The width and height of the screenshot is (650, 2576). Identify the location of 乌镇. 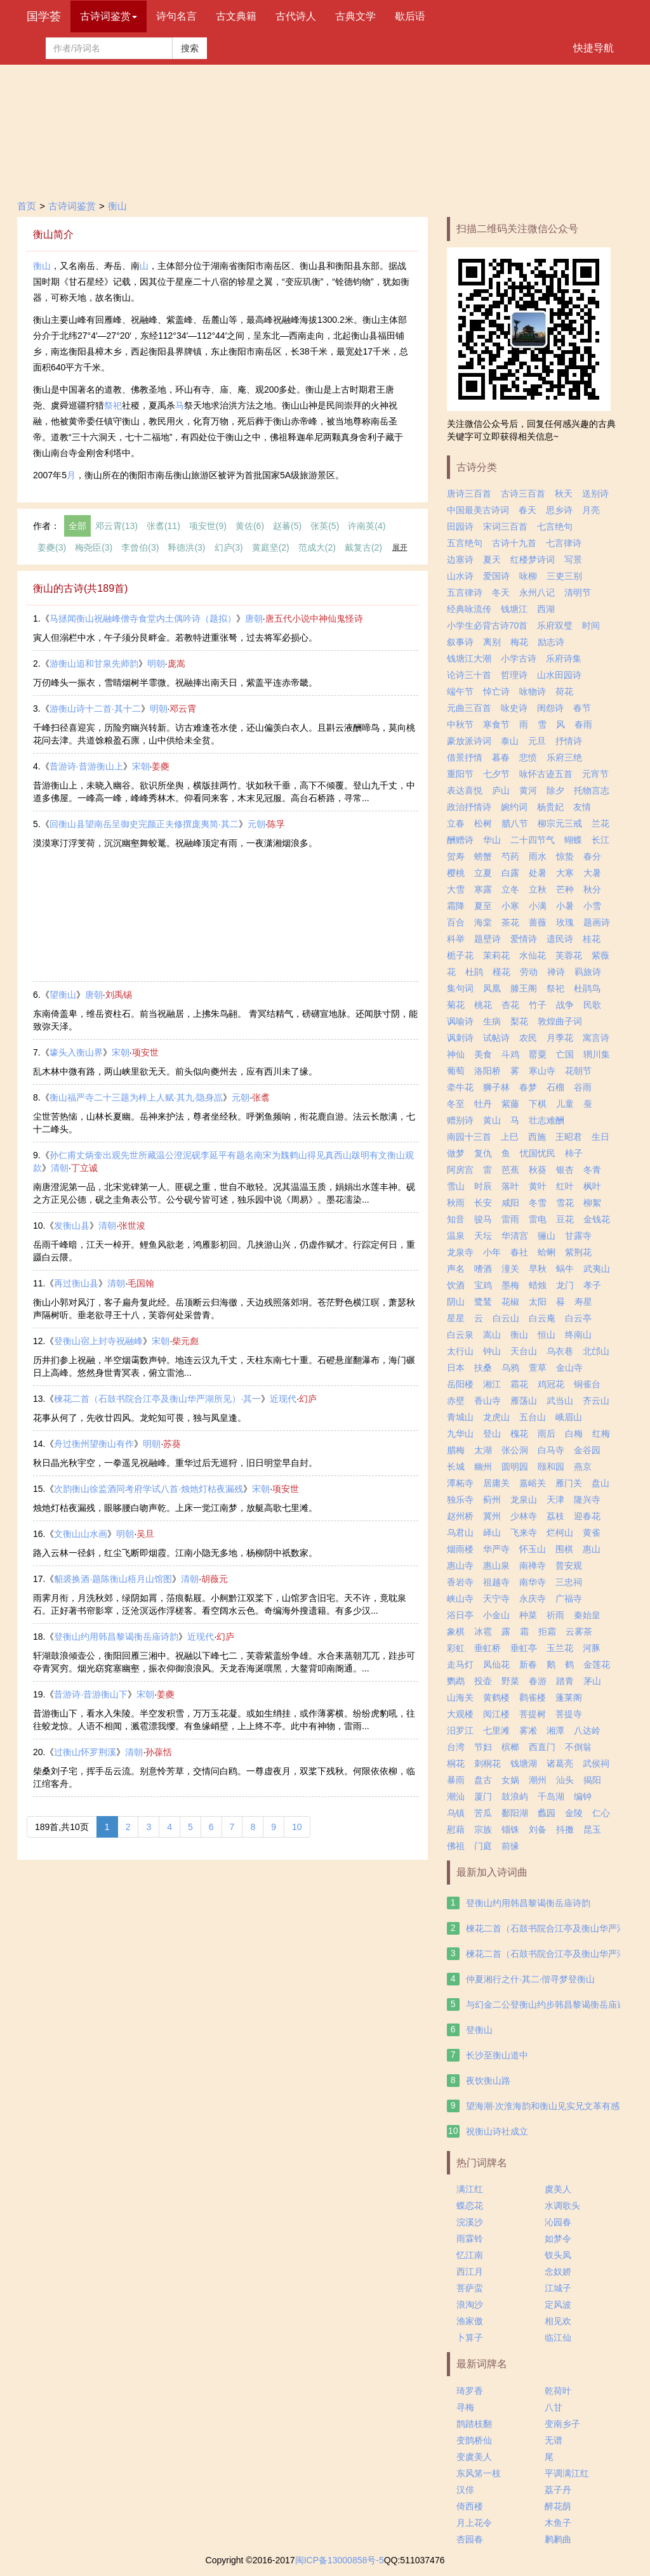
(456, 1813).